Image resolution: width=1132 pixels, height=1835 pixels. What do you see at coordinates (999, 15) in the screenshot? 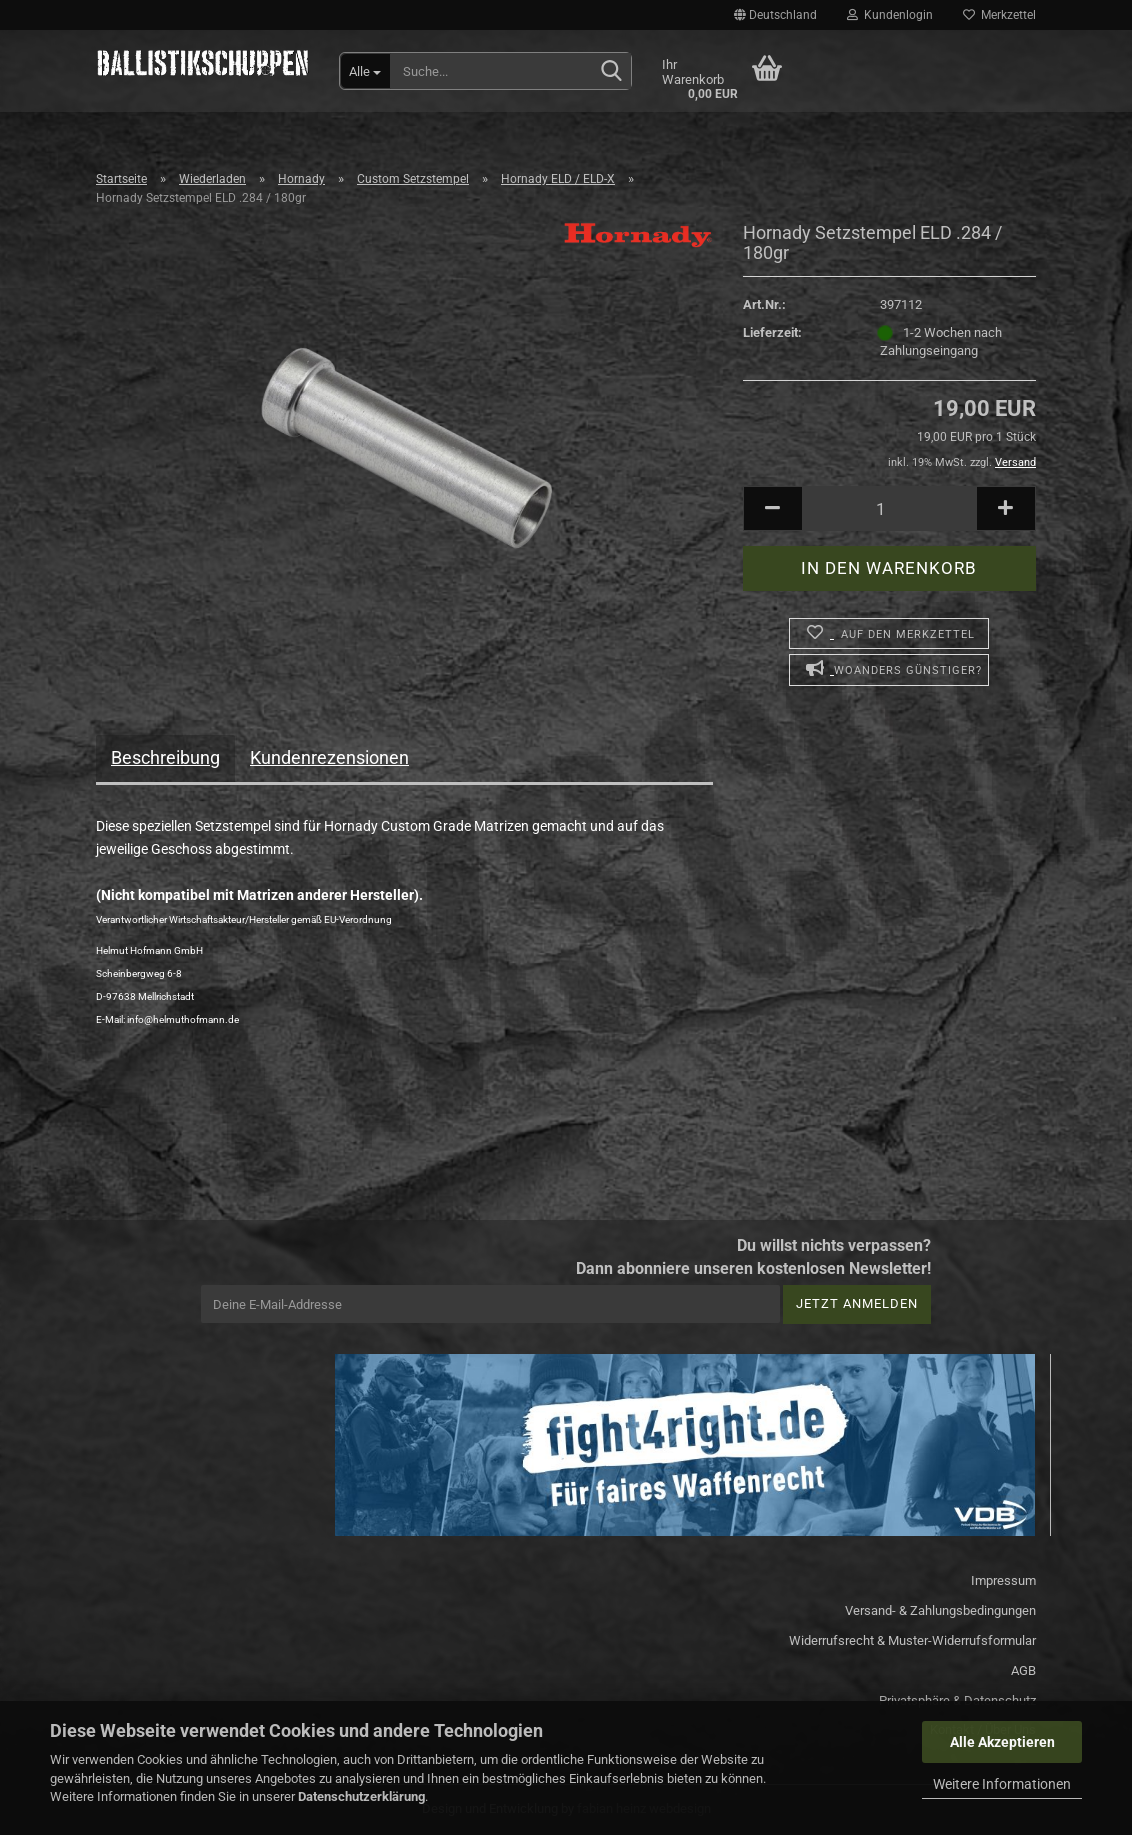
I see `Merkzettel` at bounding box center [999, 15].